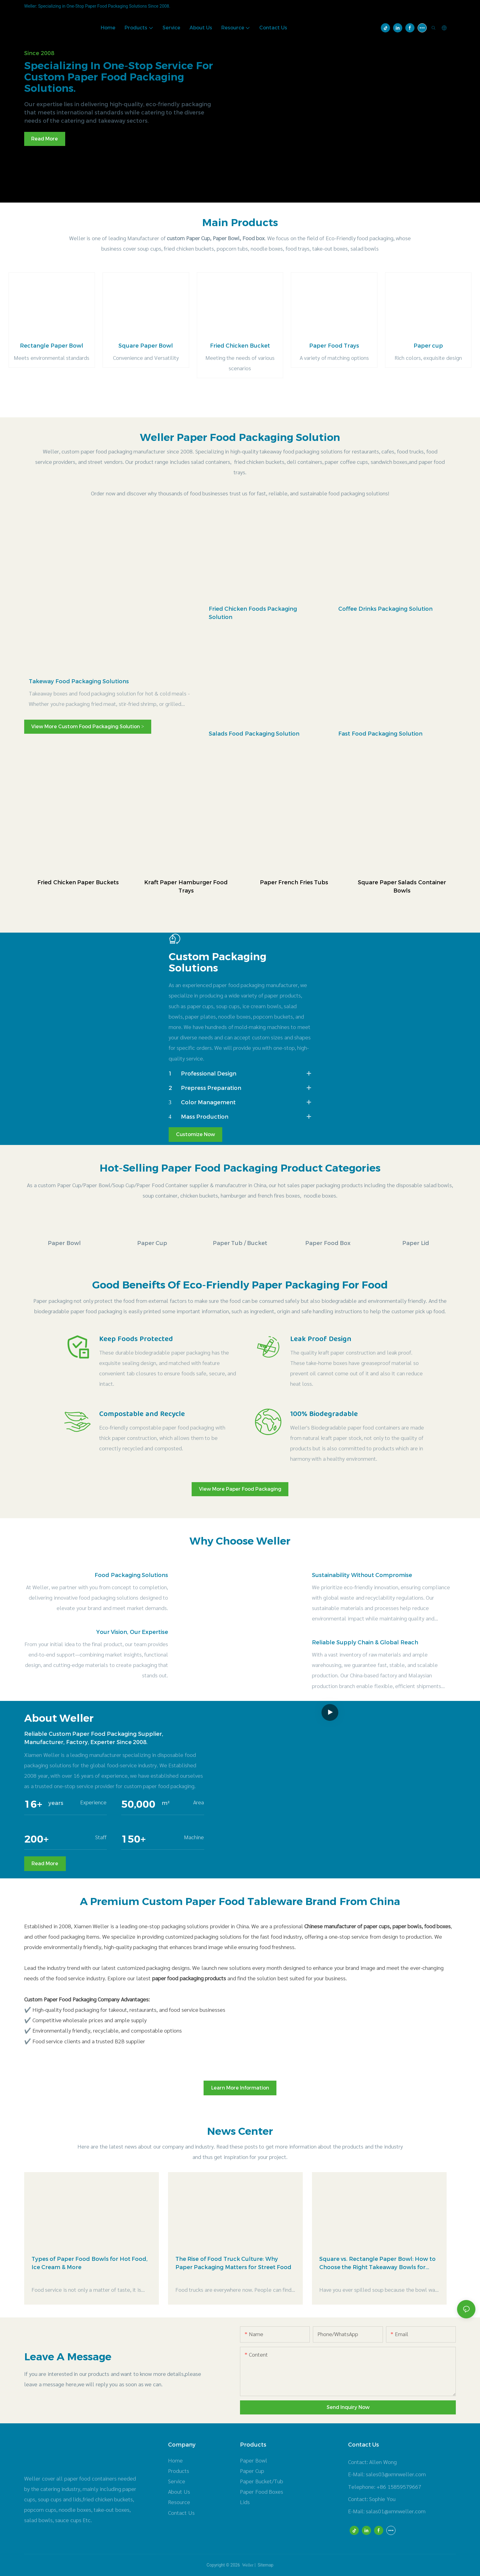 This screenshot has height=2576, width=480. What do you see at coordinates (240, 345) in the screenshot?
I see `Fried Chicken Bucket` at bounding box center [240, 345].